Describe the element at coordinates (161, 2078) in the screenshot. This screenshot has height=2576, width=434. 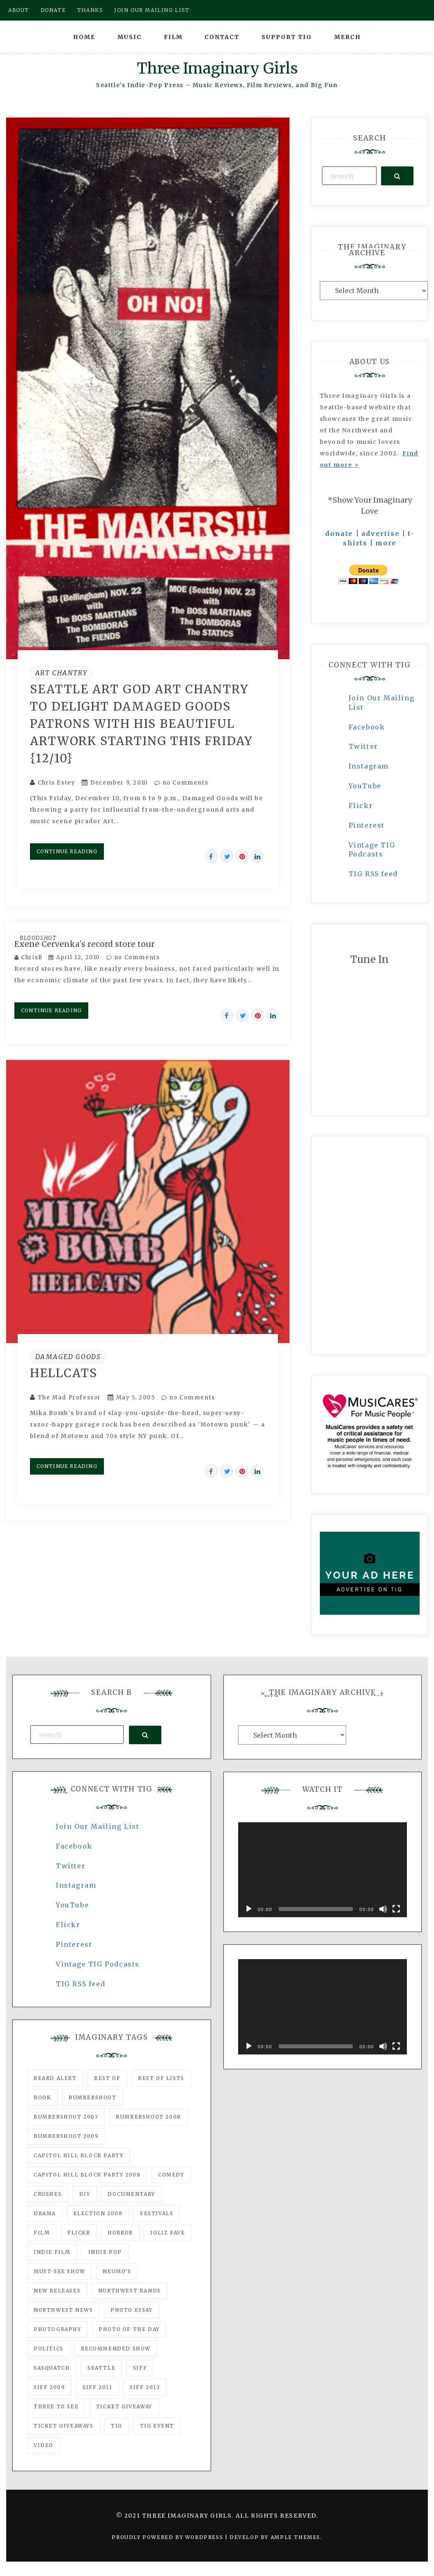
I see `Best of Lists [Best of Lists (91 items)]` at that location.